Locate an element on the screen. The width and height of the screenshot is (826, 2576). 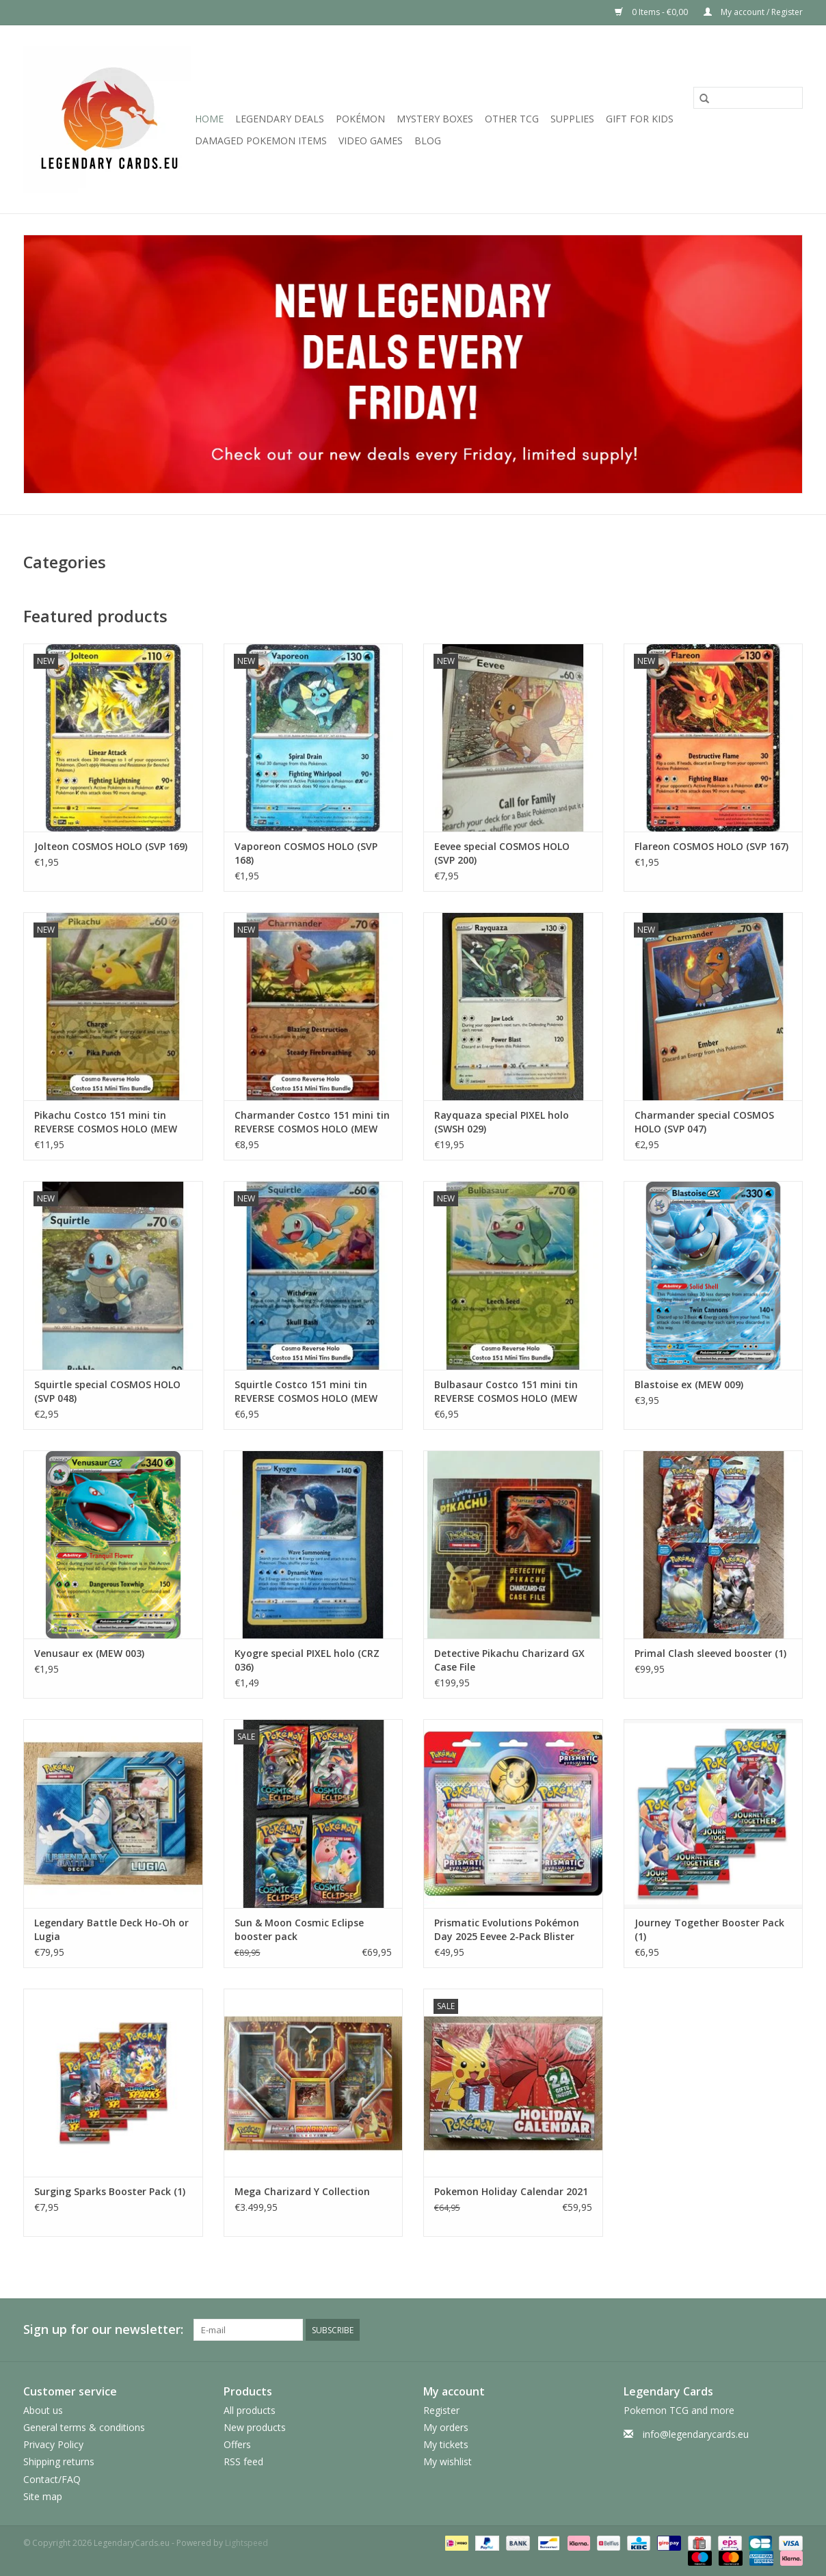
About us is located at coordinates (43, 2410).